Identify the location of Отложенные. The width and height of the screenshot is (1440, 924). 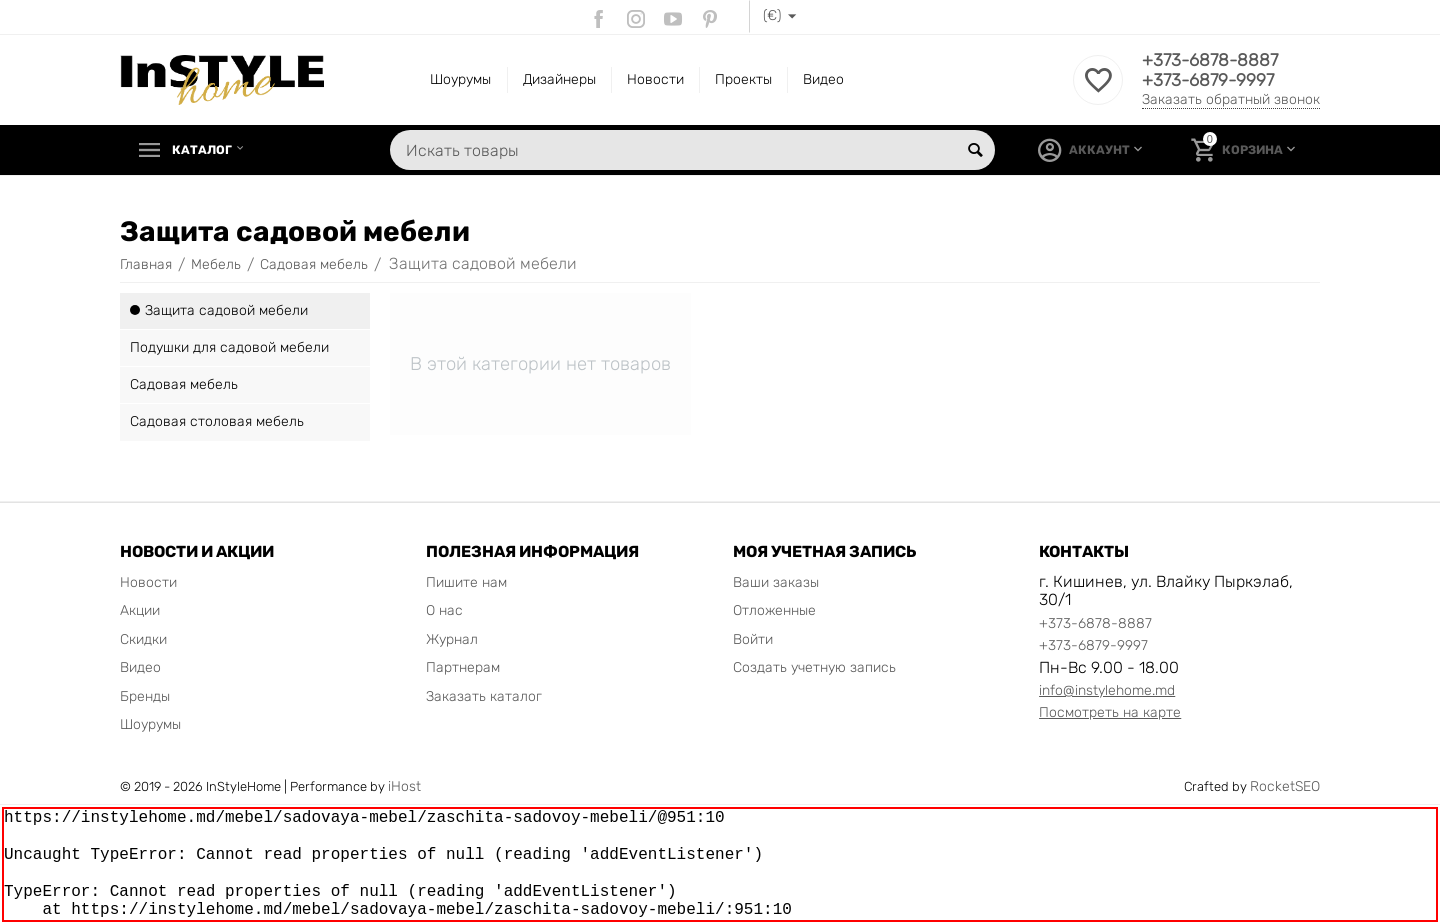
(774, 610).